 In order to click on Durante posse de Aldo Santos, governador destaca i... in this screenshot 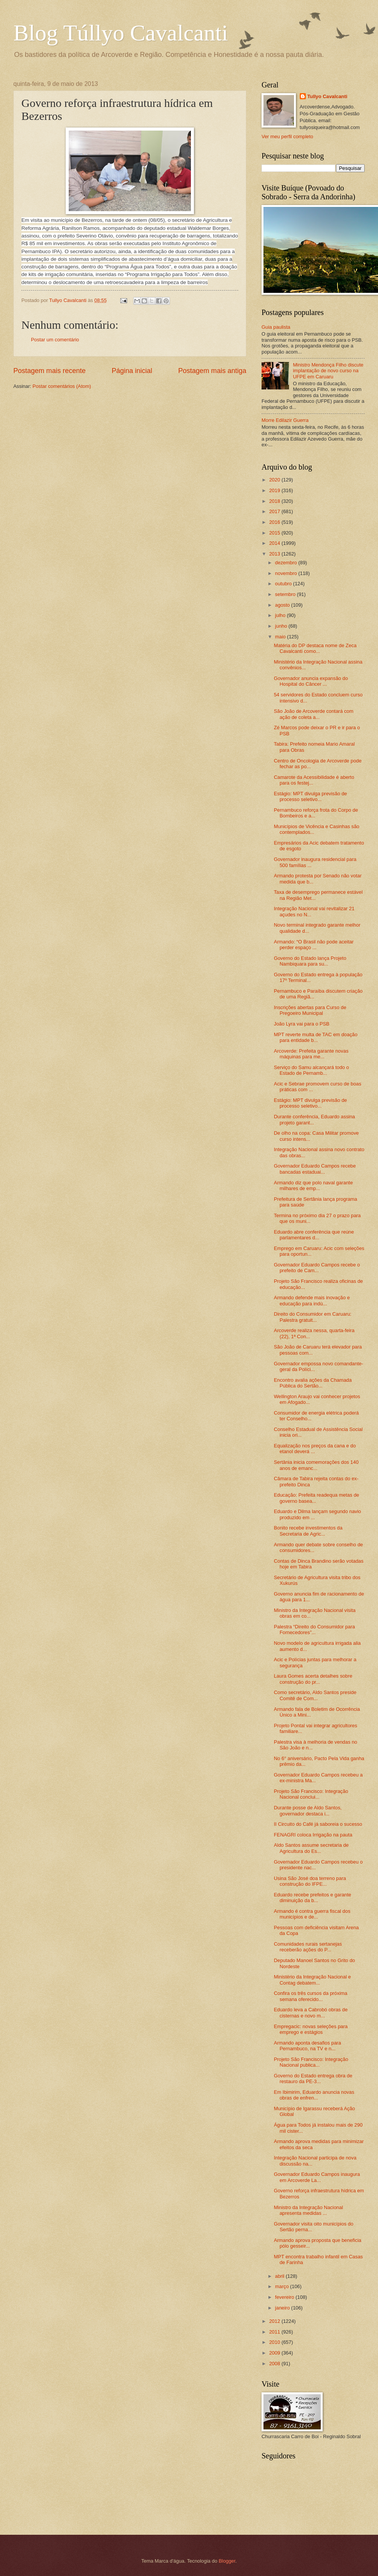, I will do `click(308, 1810)`.